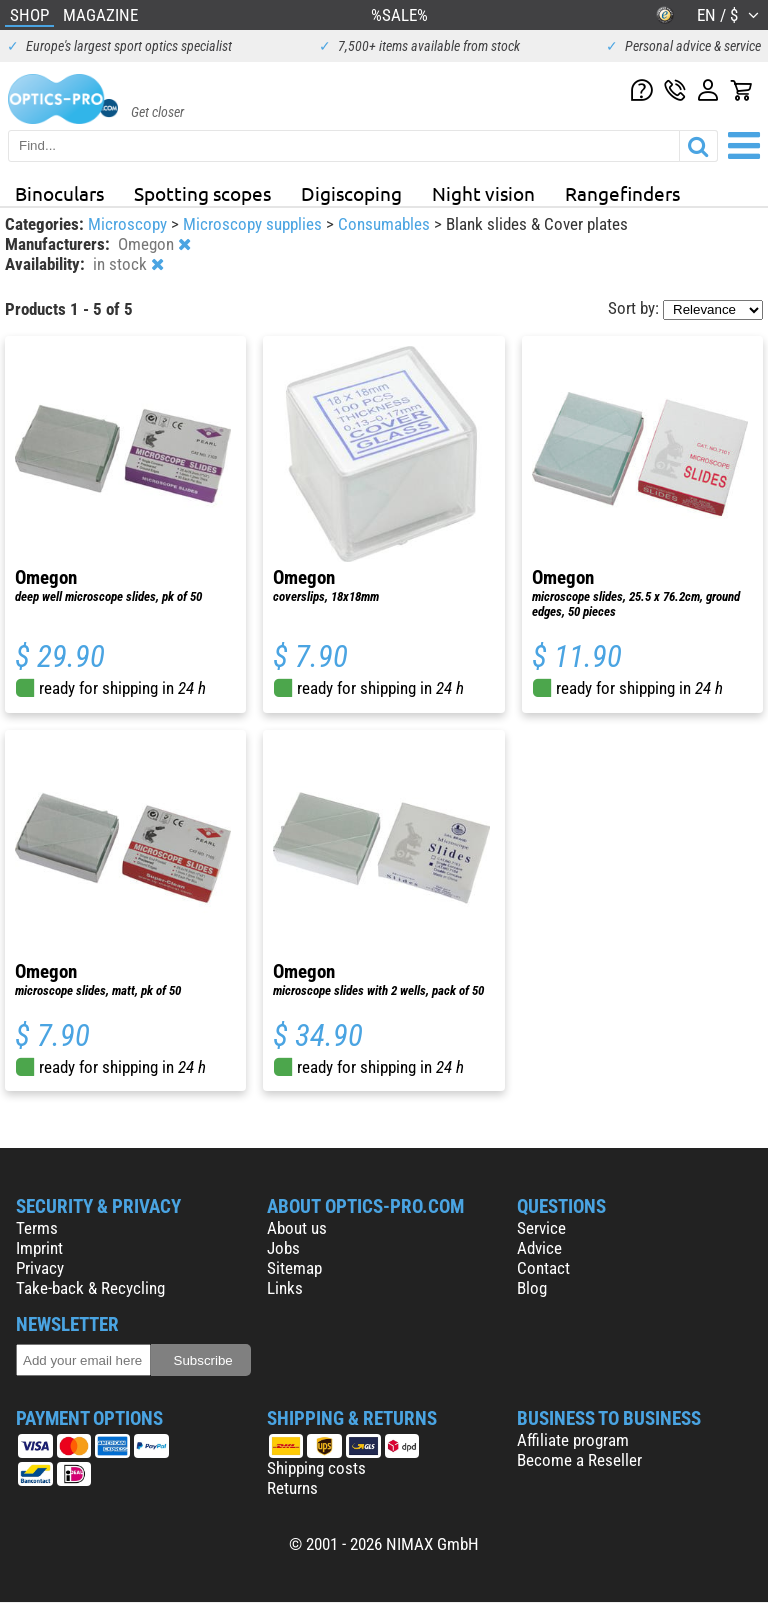 The width and height of the screenshot is (768, 1603). What do you see at coordinates (285, 1288) in the screenshot?
I see `Links` at bounding box center [285, 1288].